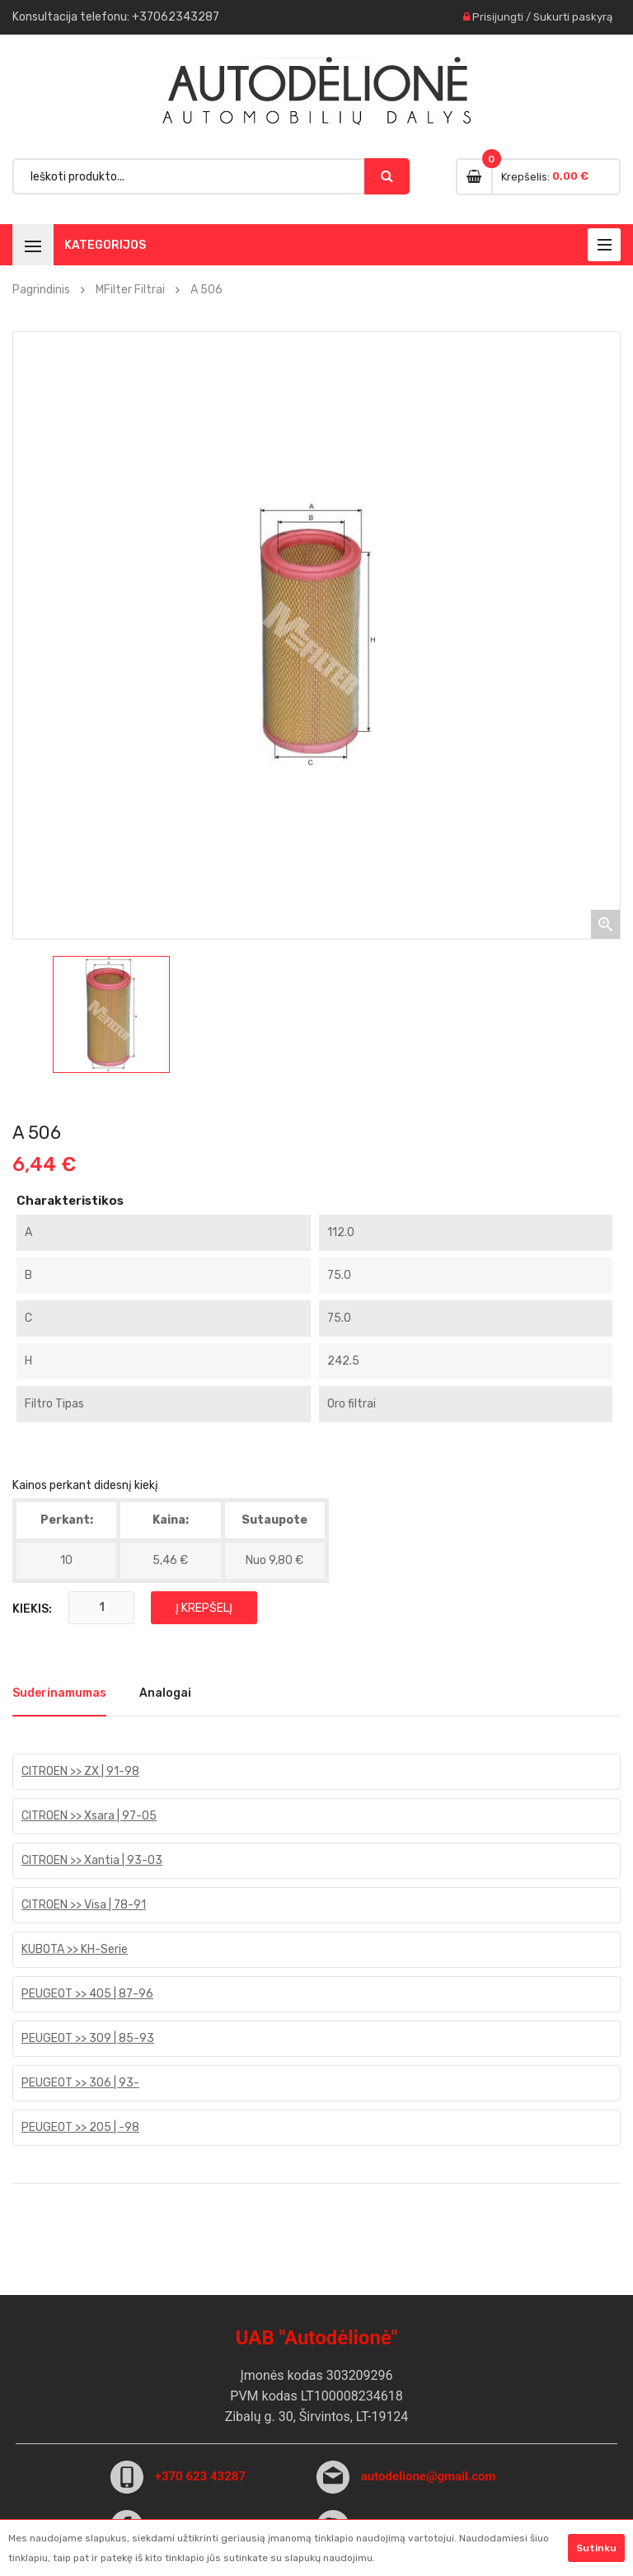  I want to click on Suderinamumas, so click(59, 1693).